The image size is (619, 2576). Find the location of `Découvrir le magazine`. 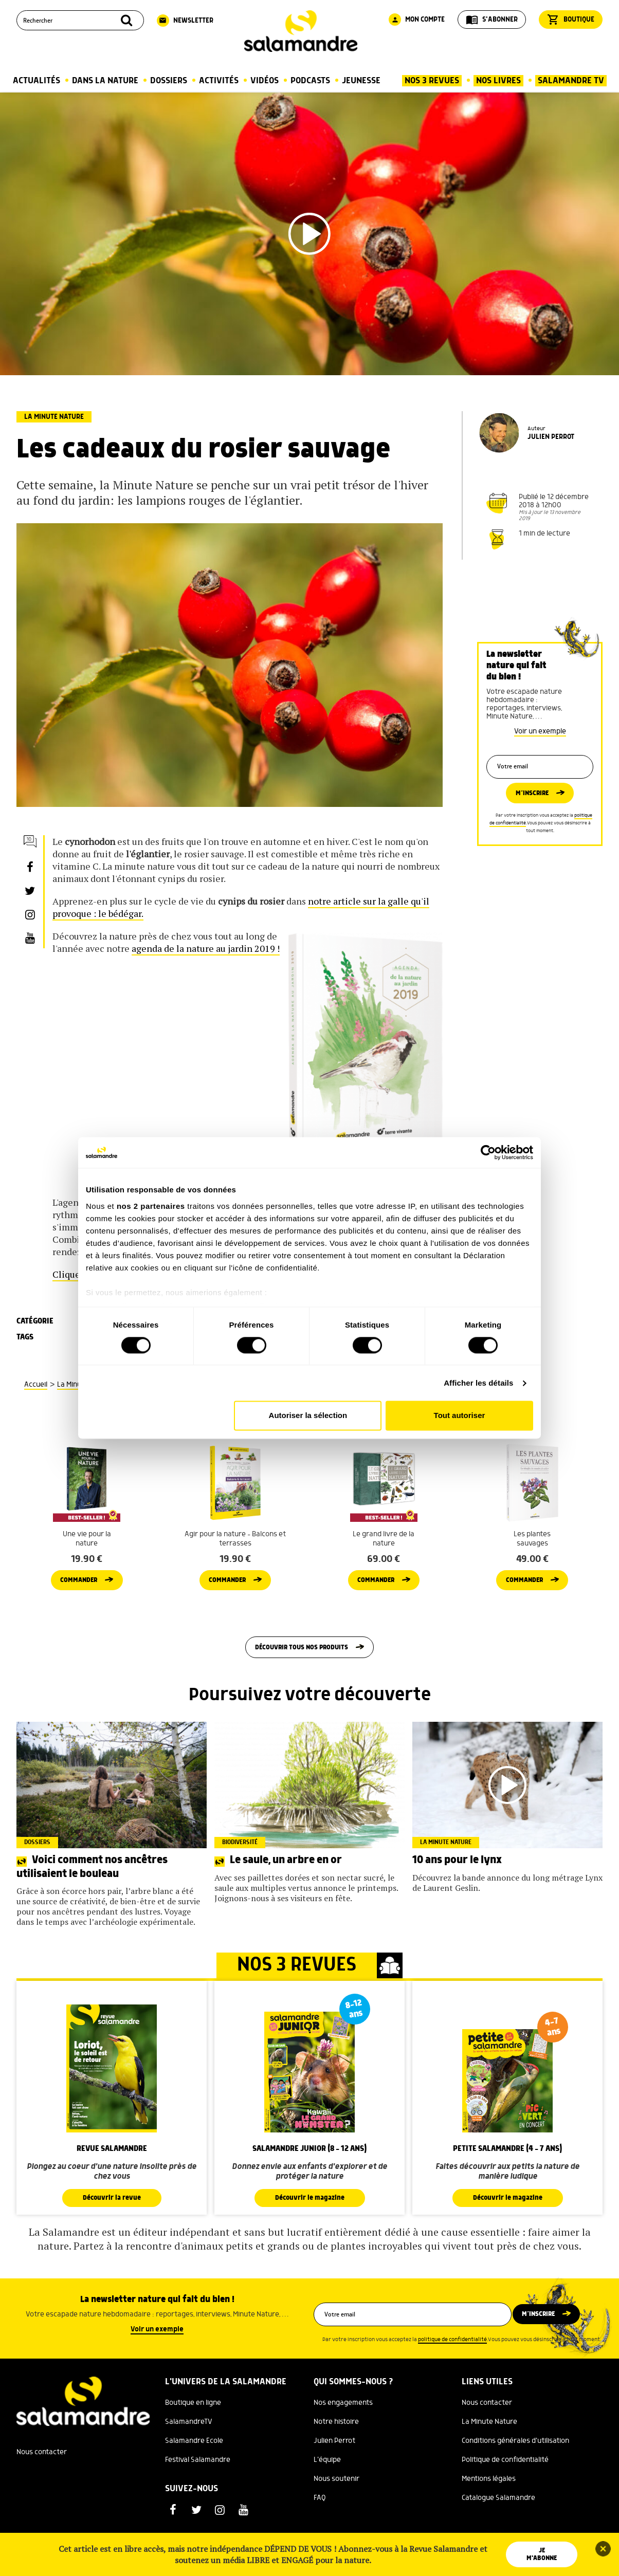

Découvrir le magazine is located at coordinates (309, 2229).